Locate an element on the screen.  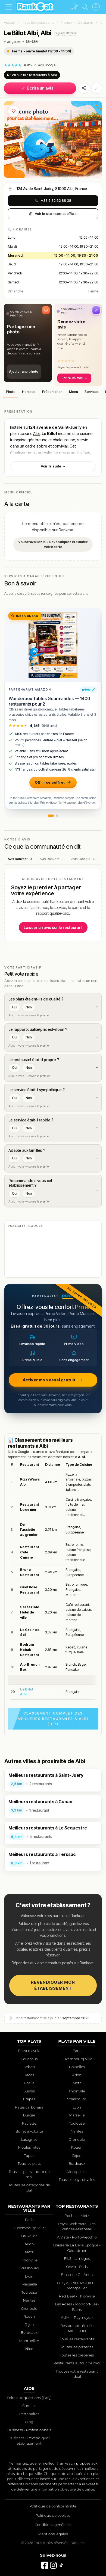
Crêpes is located at coordinates (29, 2099).